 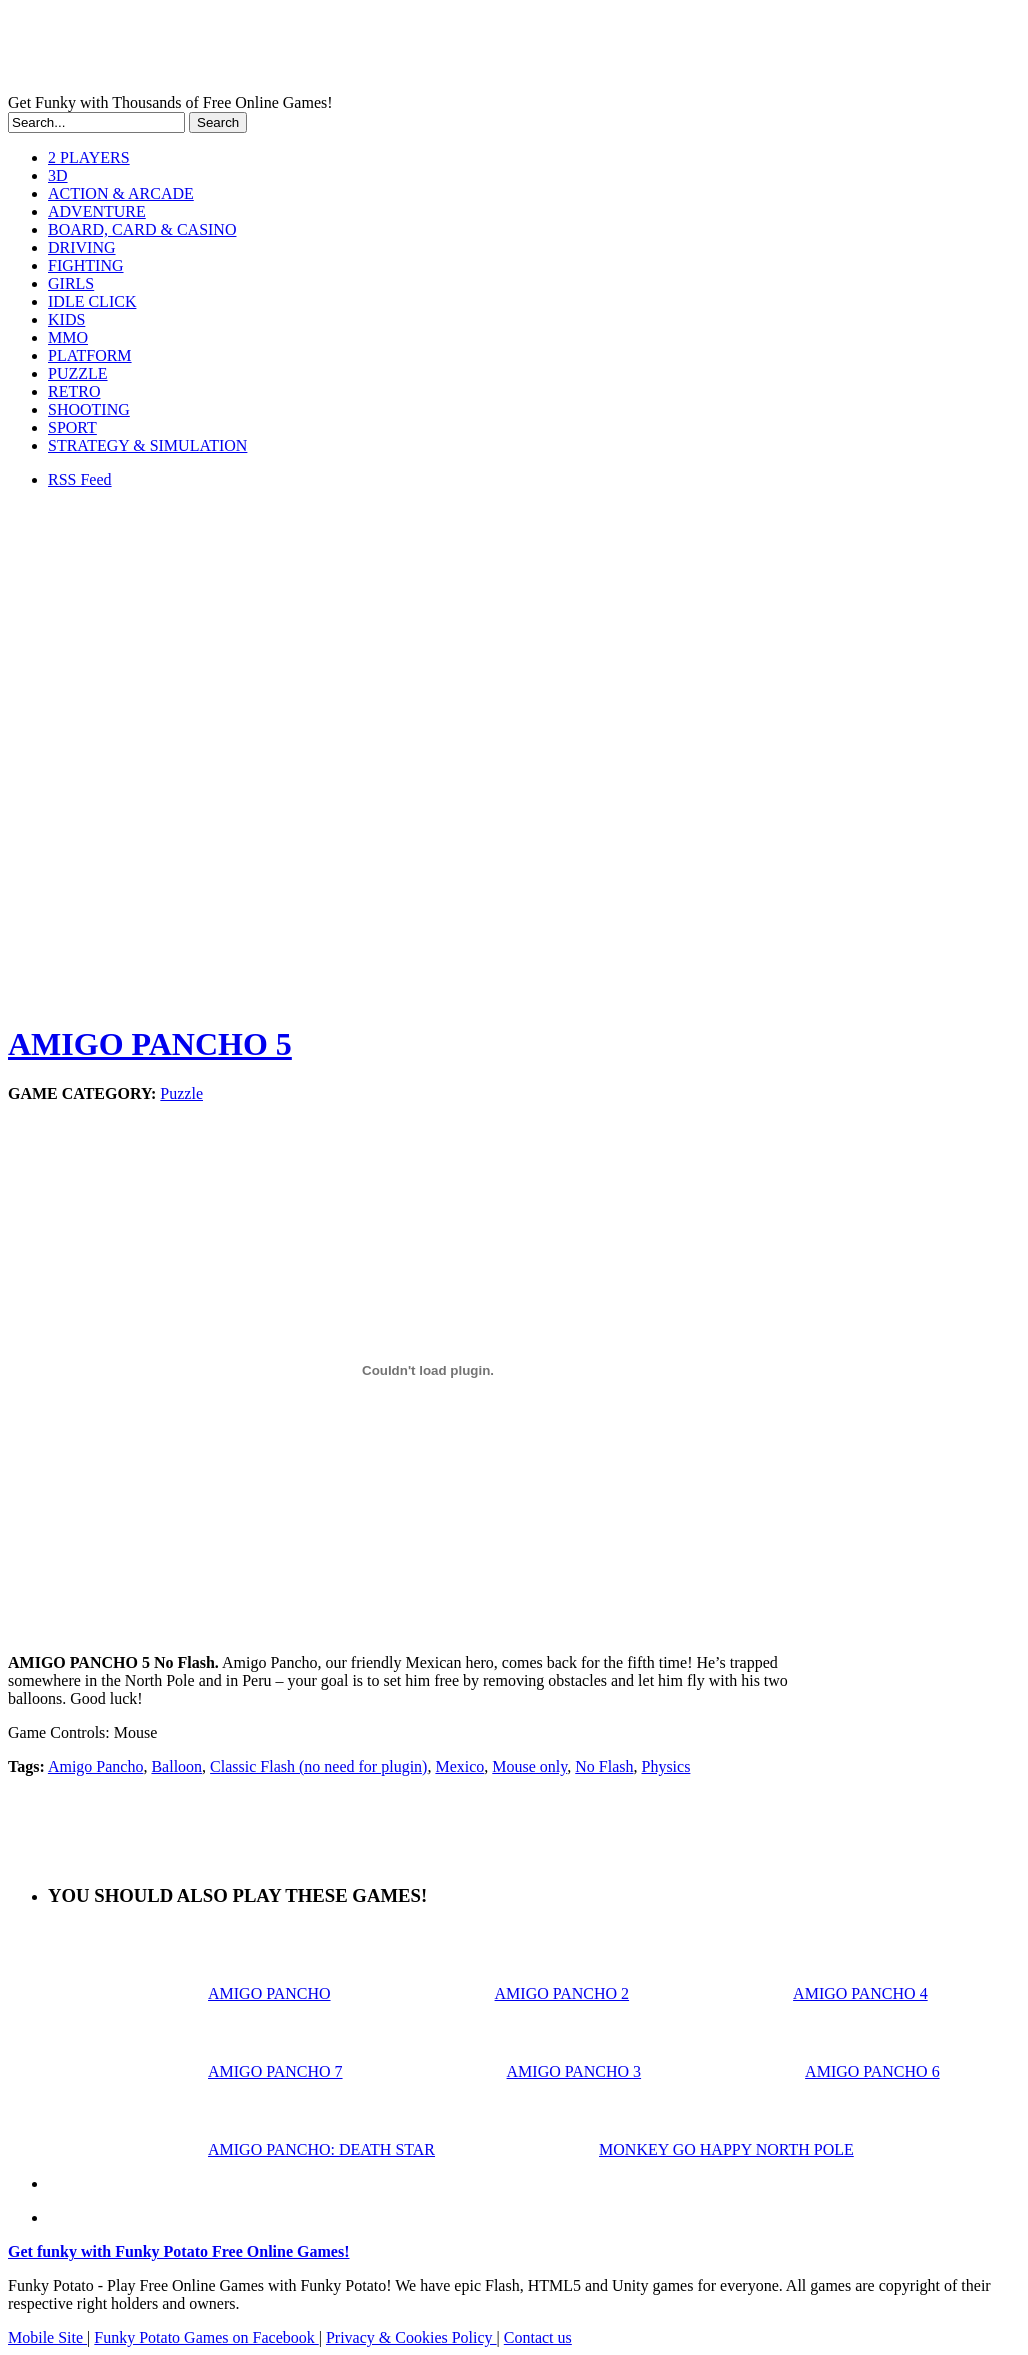 What do you see at coordinates (206, 2337) in the screenshot?
I see `Funky Potato Games on Facebook` at bounding box center [206, 2337].